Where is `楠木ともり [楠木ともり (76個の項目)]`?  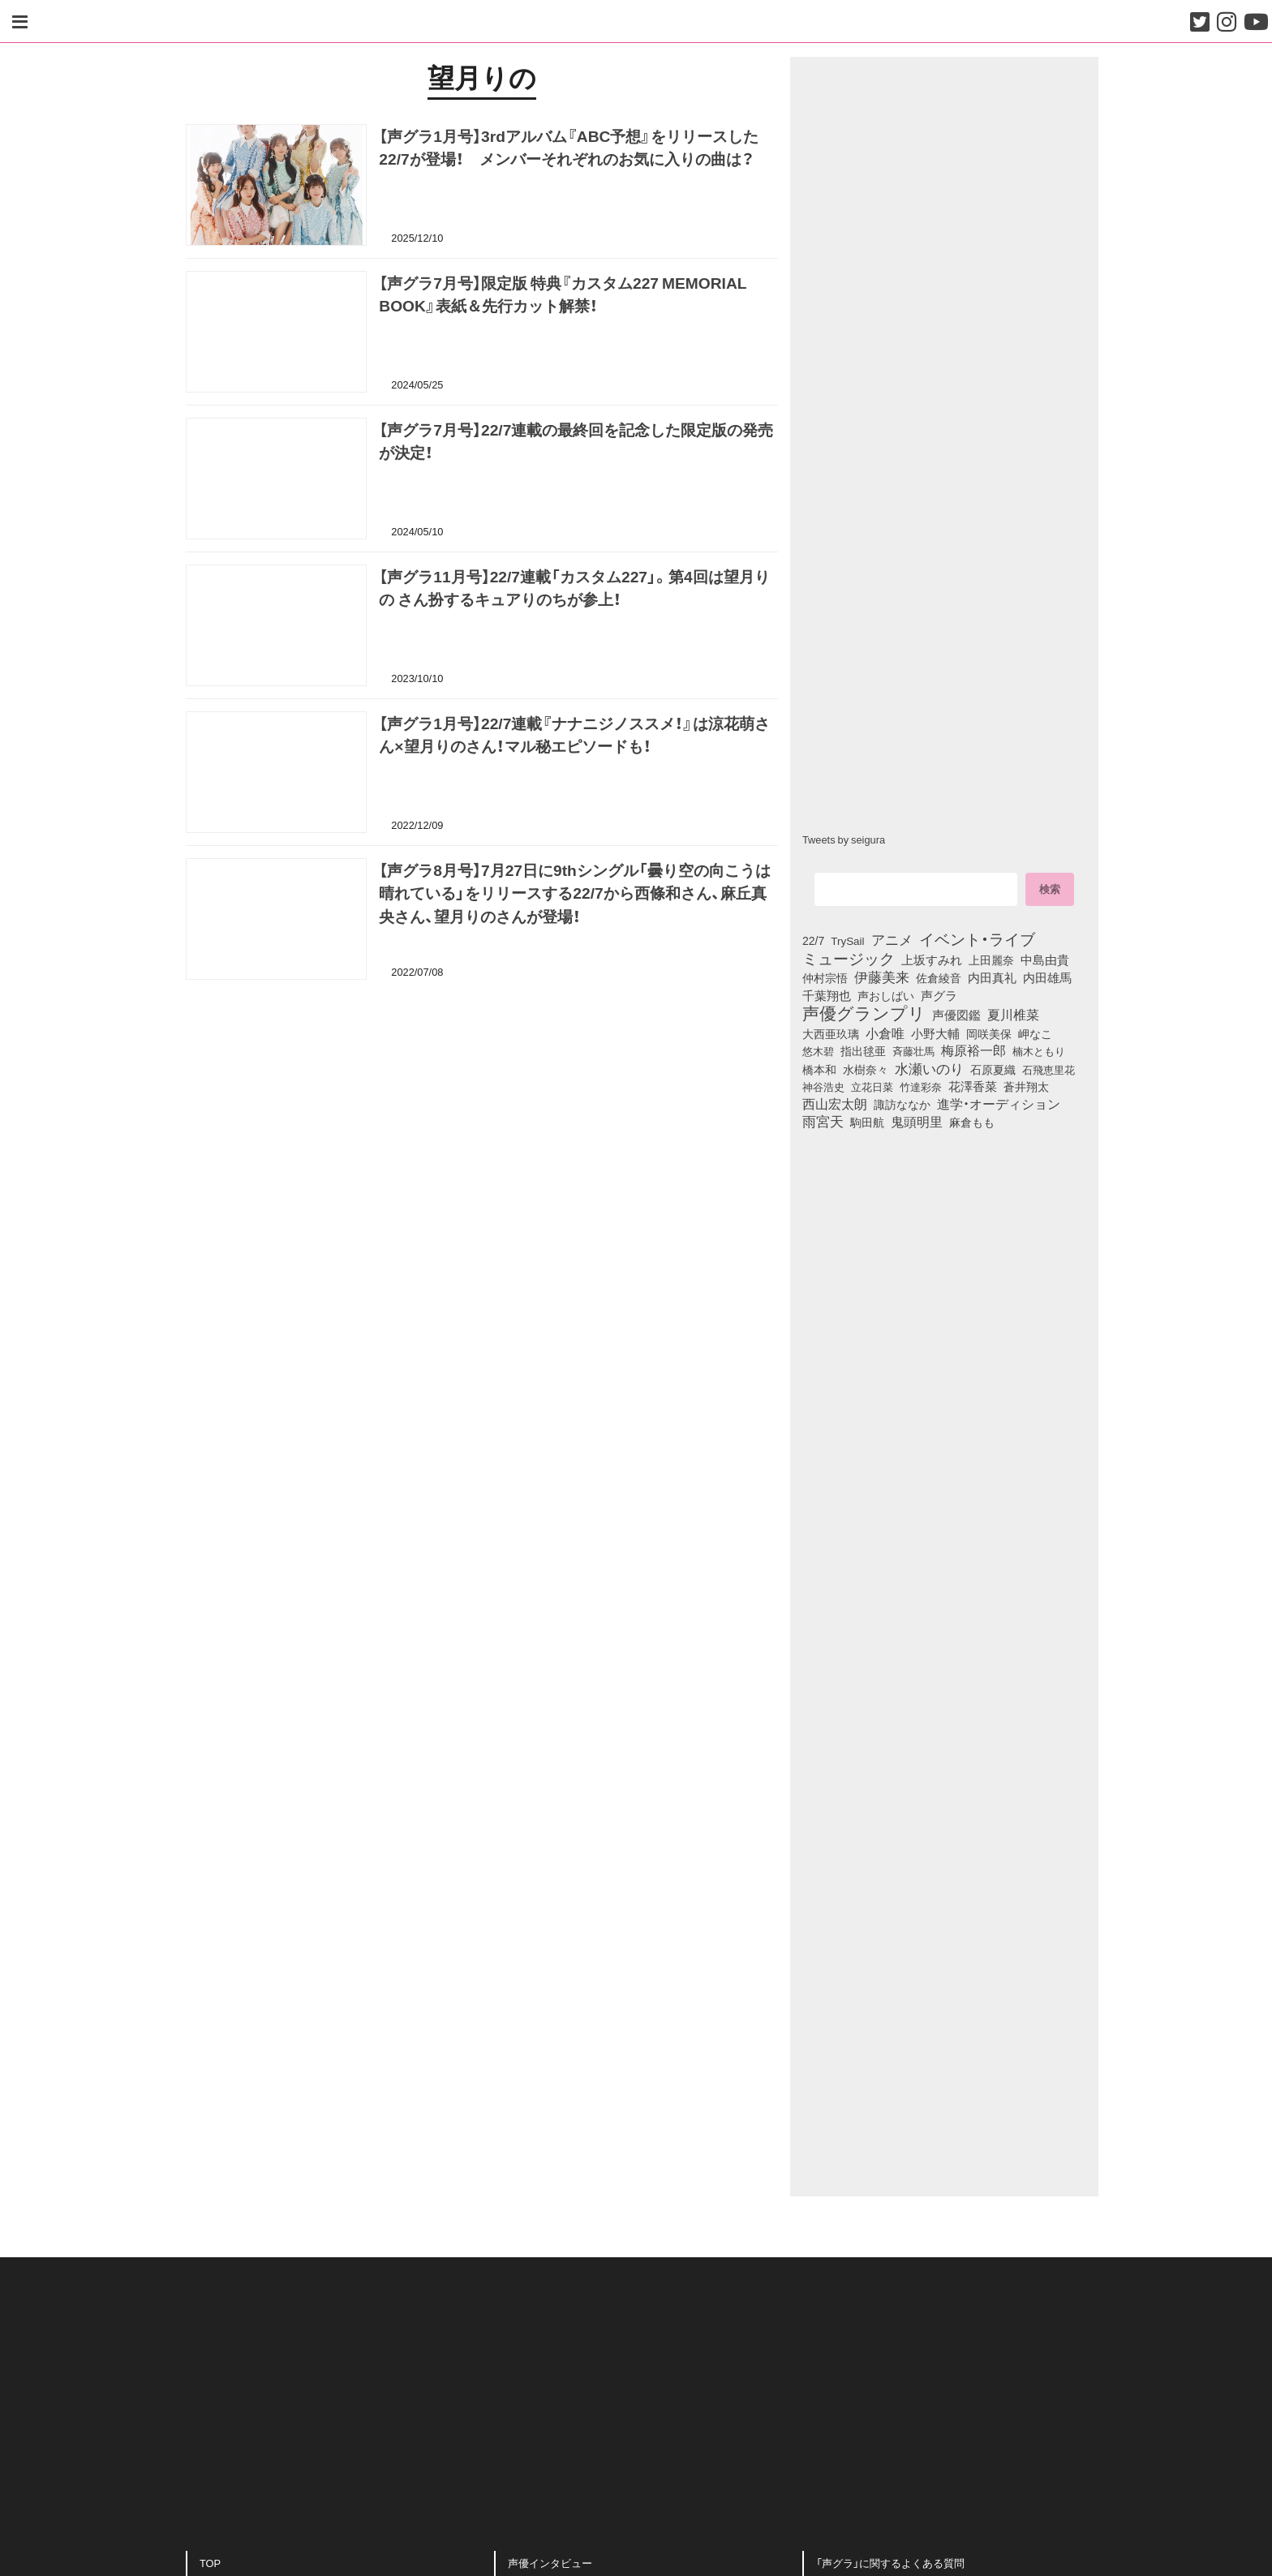
楠木ともり [楠木ともり (76個の項目)] is located at coordinates (1038, 1050).